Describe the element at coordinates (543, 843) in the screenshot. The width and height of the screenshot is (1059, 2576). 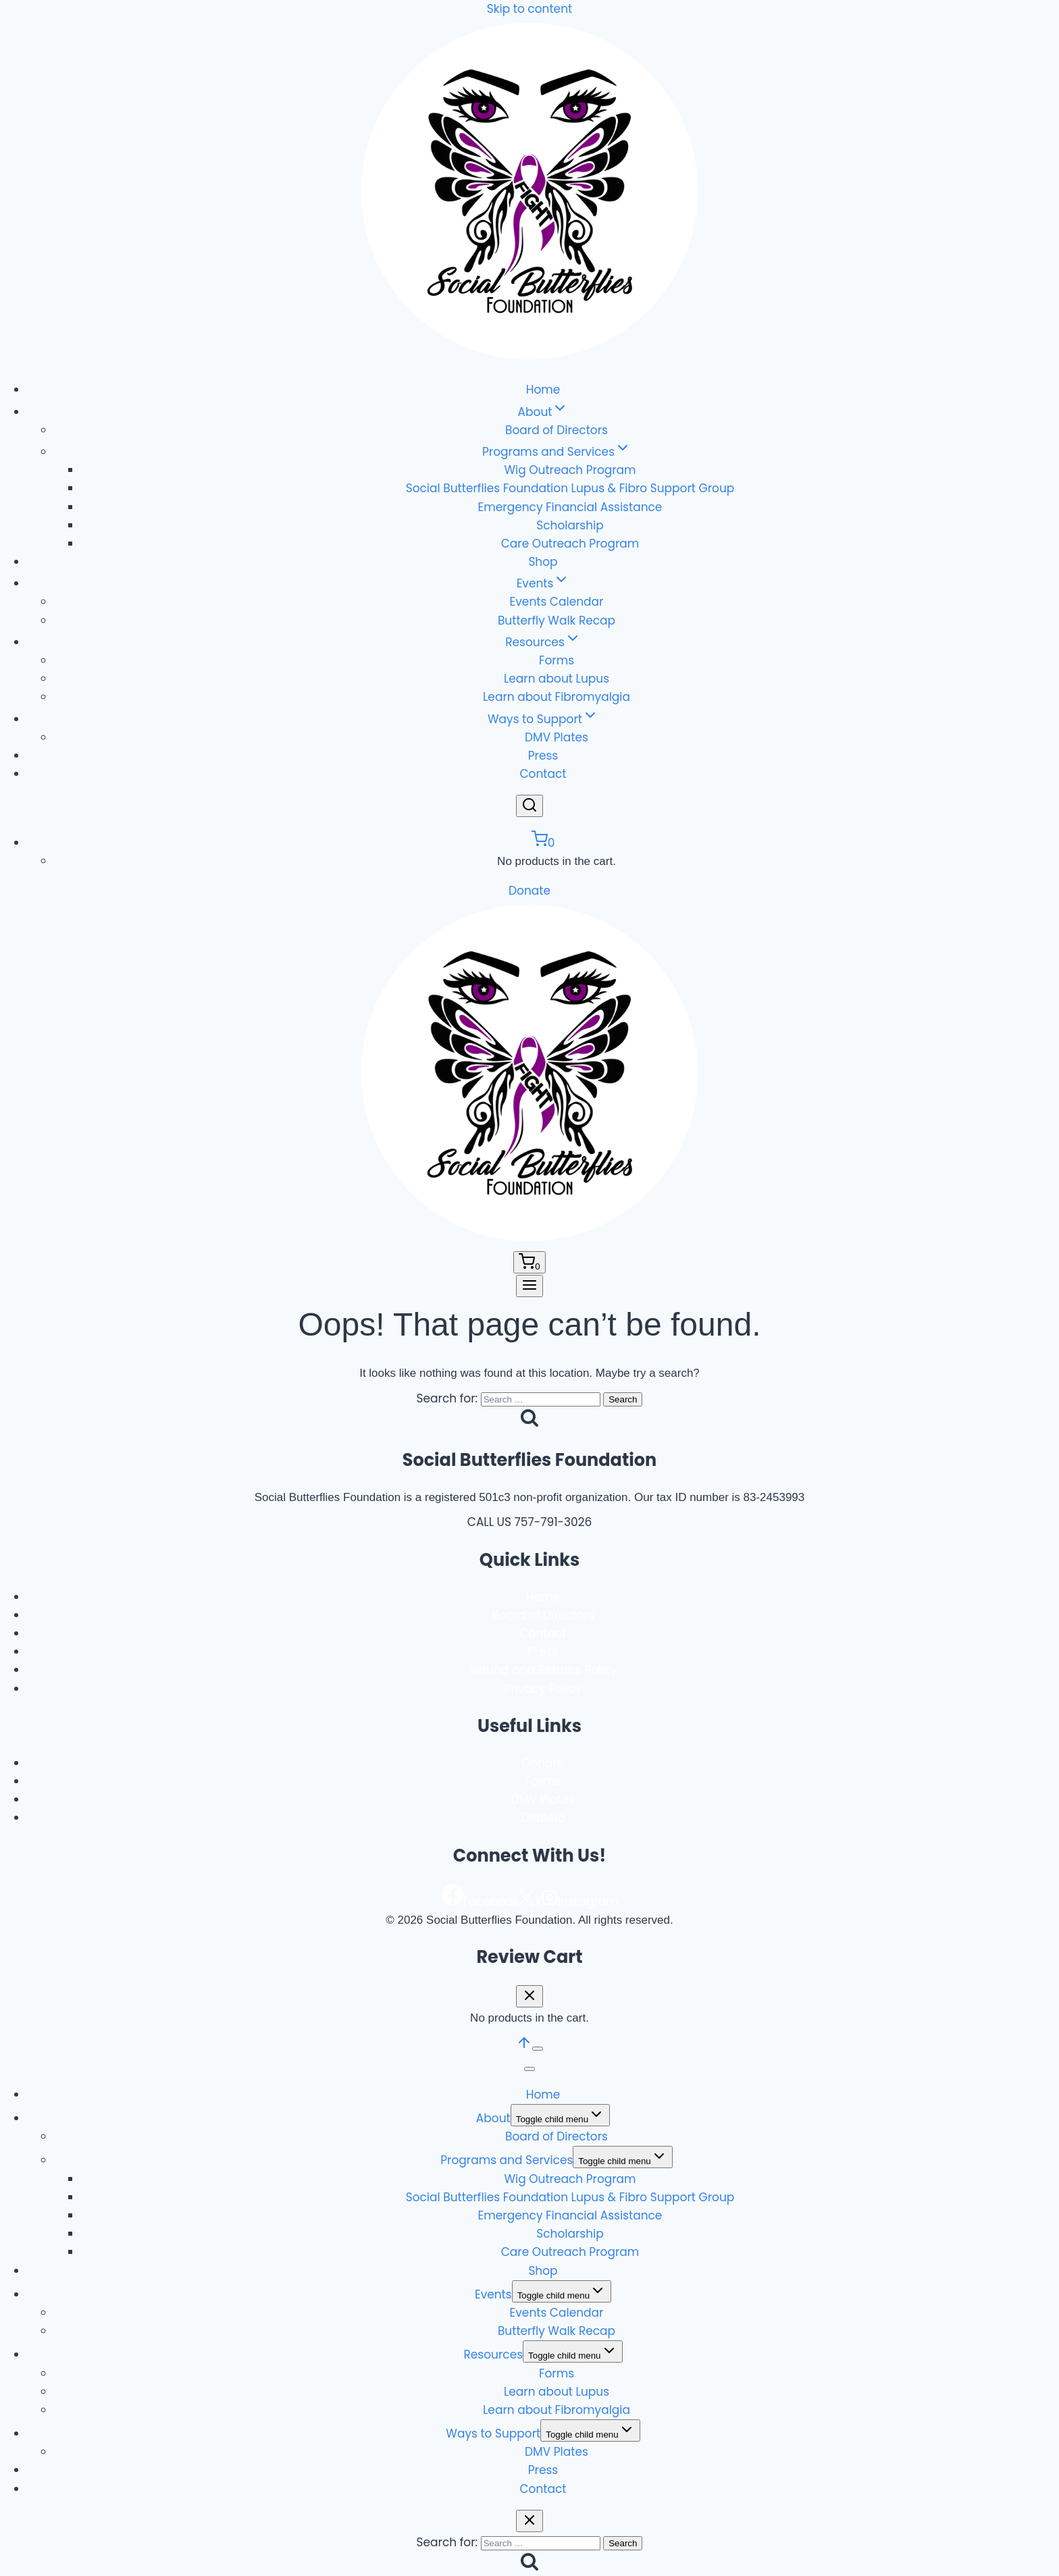
I see `[Shopping Cart]` at that location.